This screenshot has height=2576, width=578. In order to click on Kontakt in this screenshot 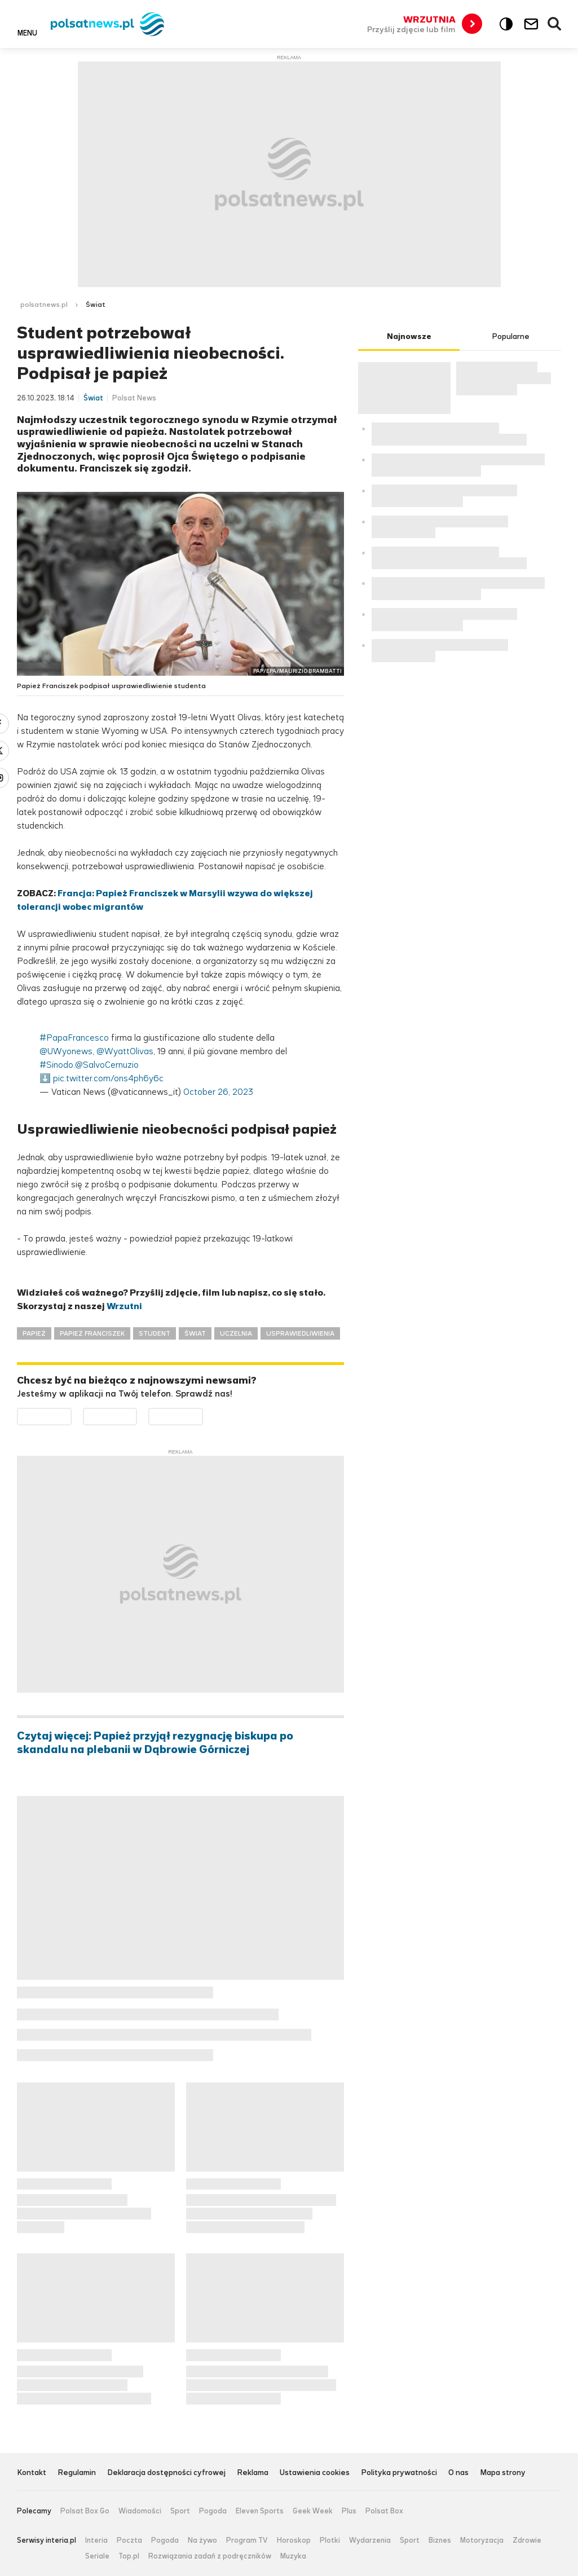, I will do `click(31, 2473)`.